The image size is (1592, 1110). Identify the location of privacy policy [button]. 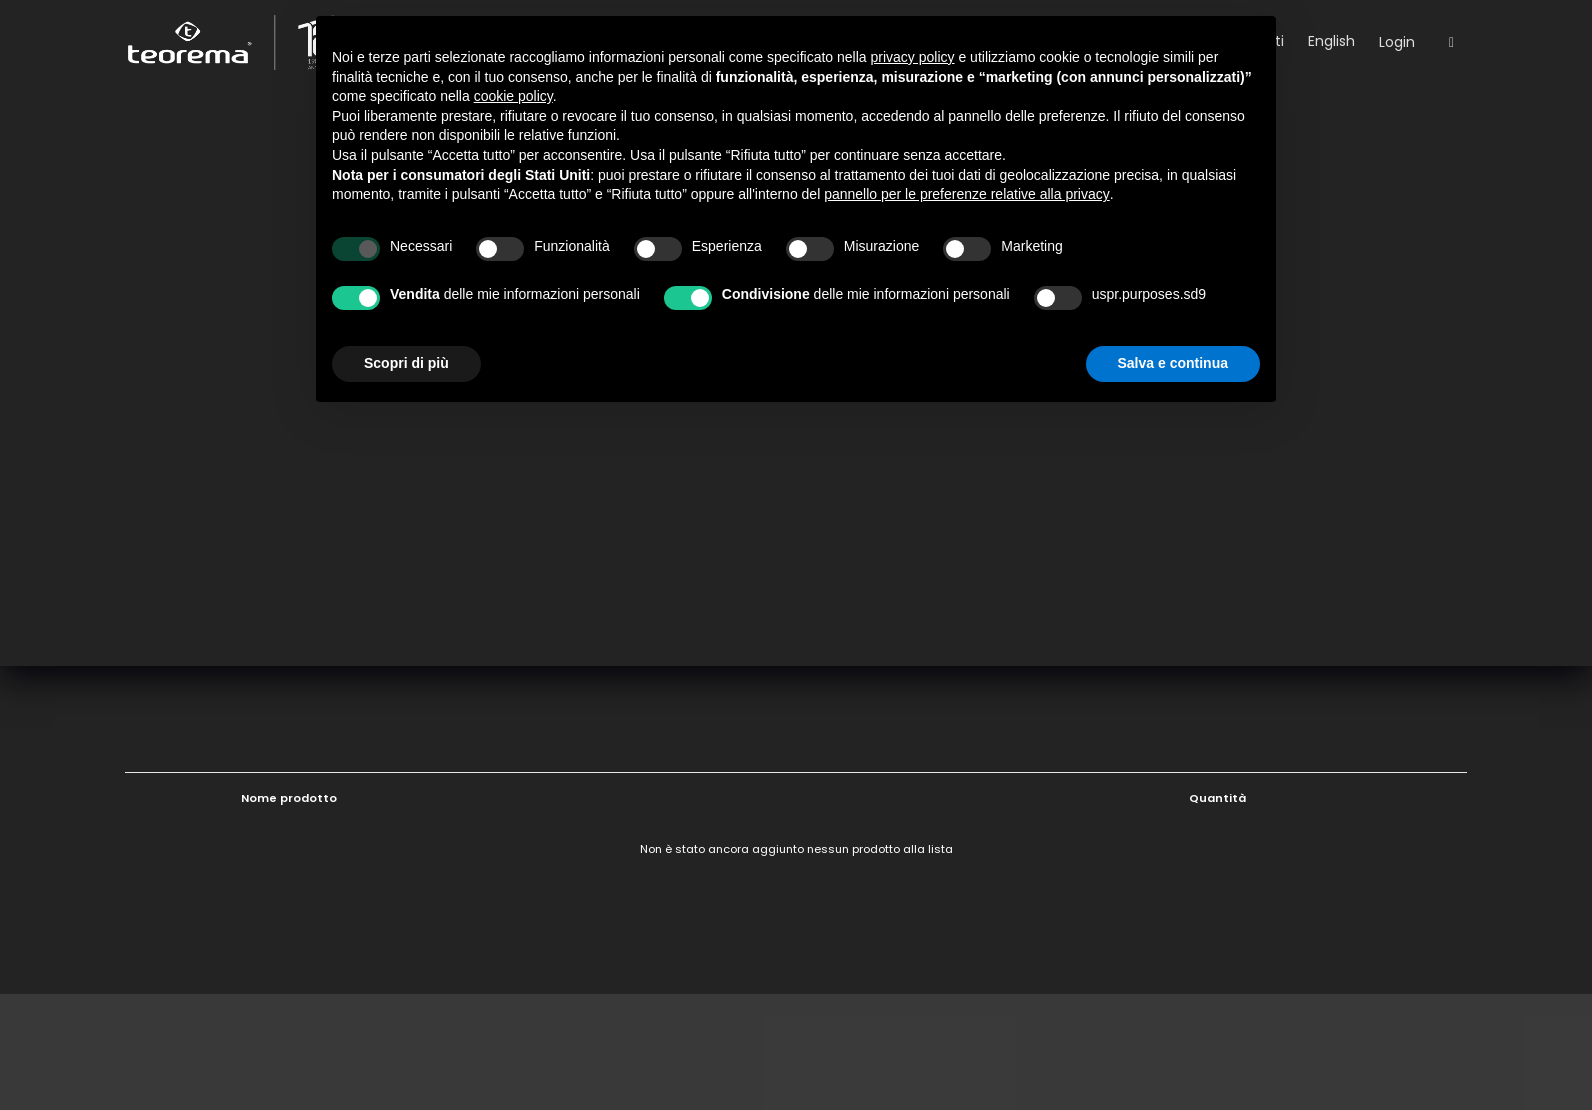
(913, 57).